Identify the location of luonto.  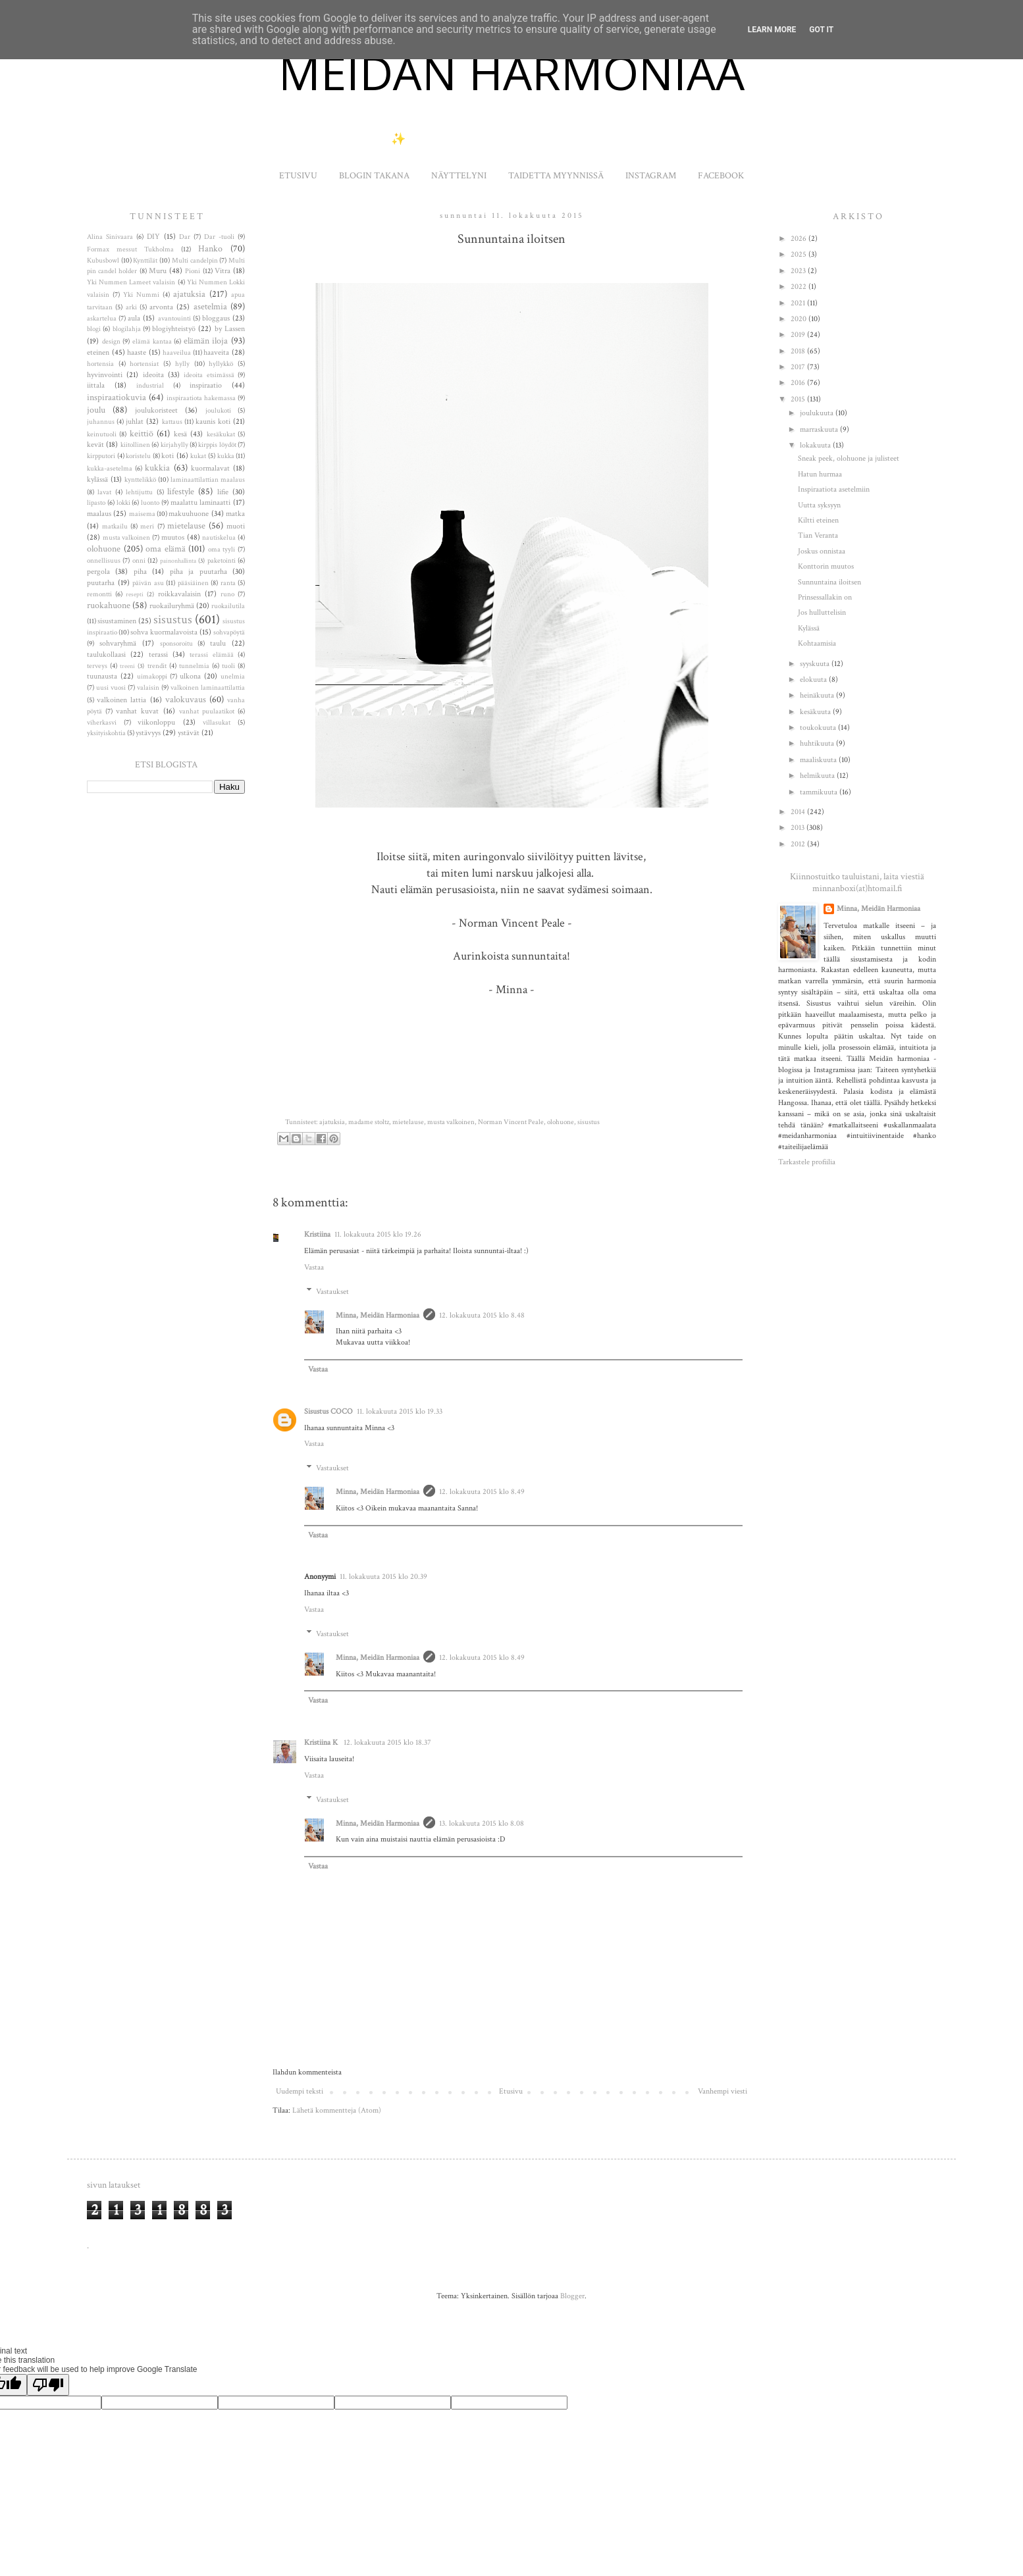
(150, 502).